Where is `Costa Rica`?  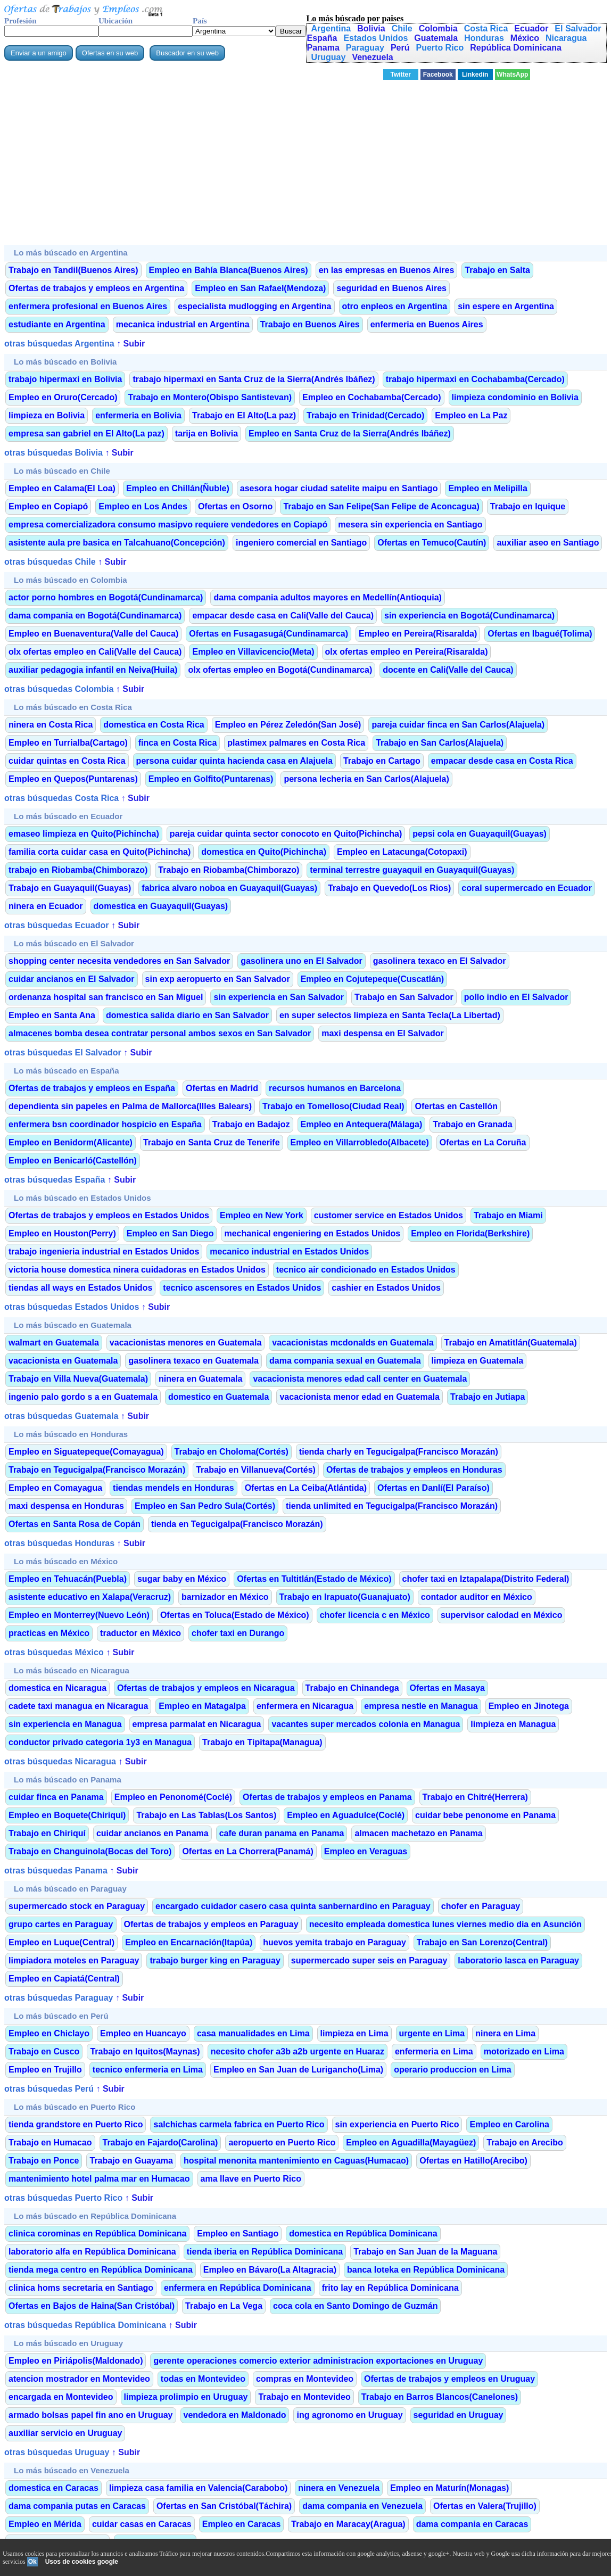
Costa Rica is located at coordinates (486, 28).